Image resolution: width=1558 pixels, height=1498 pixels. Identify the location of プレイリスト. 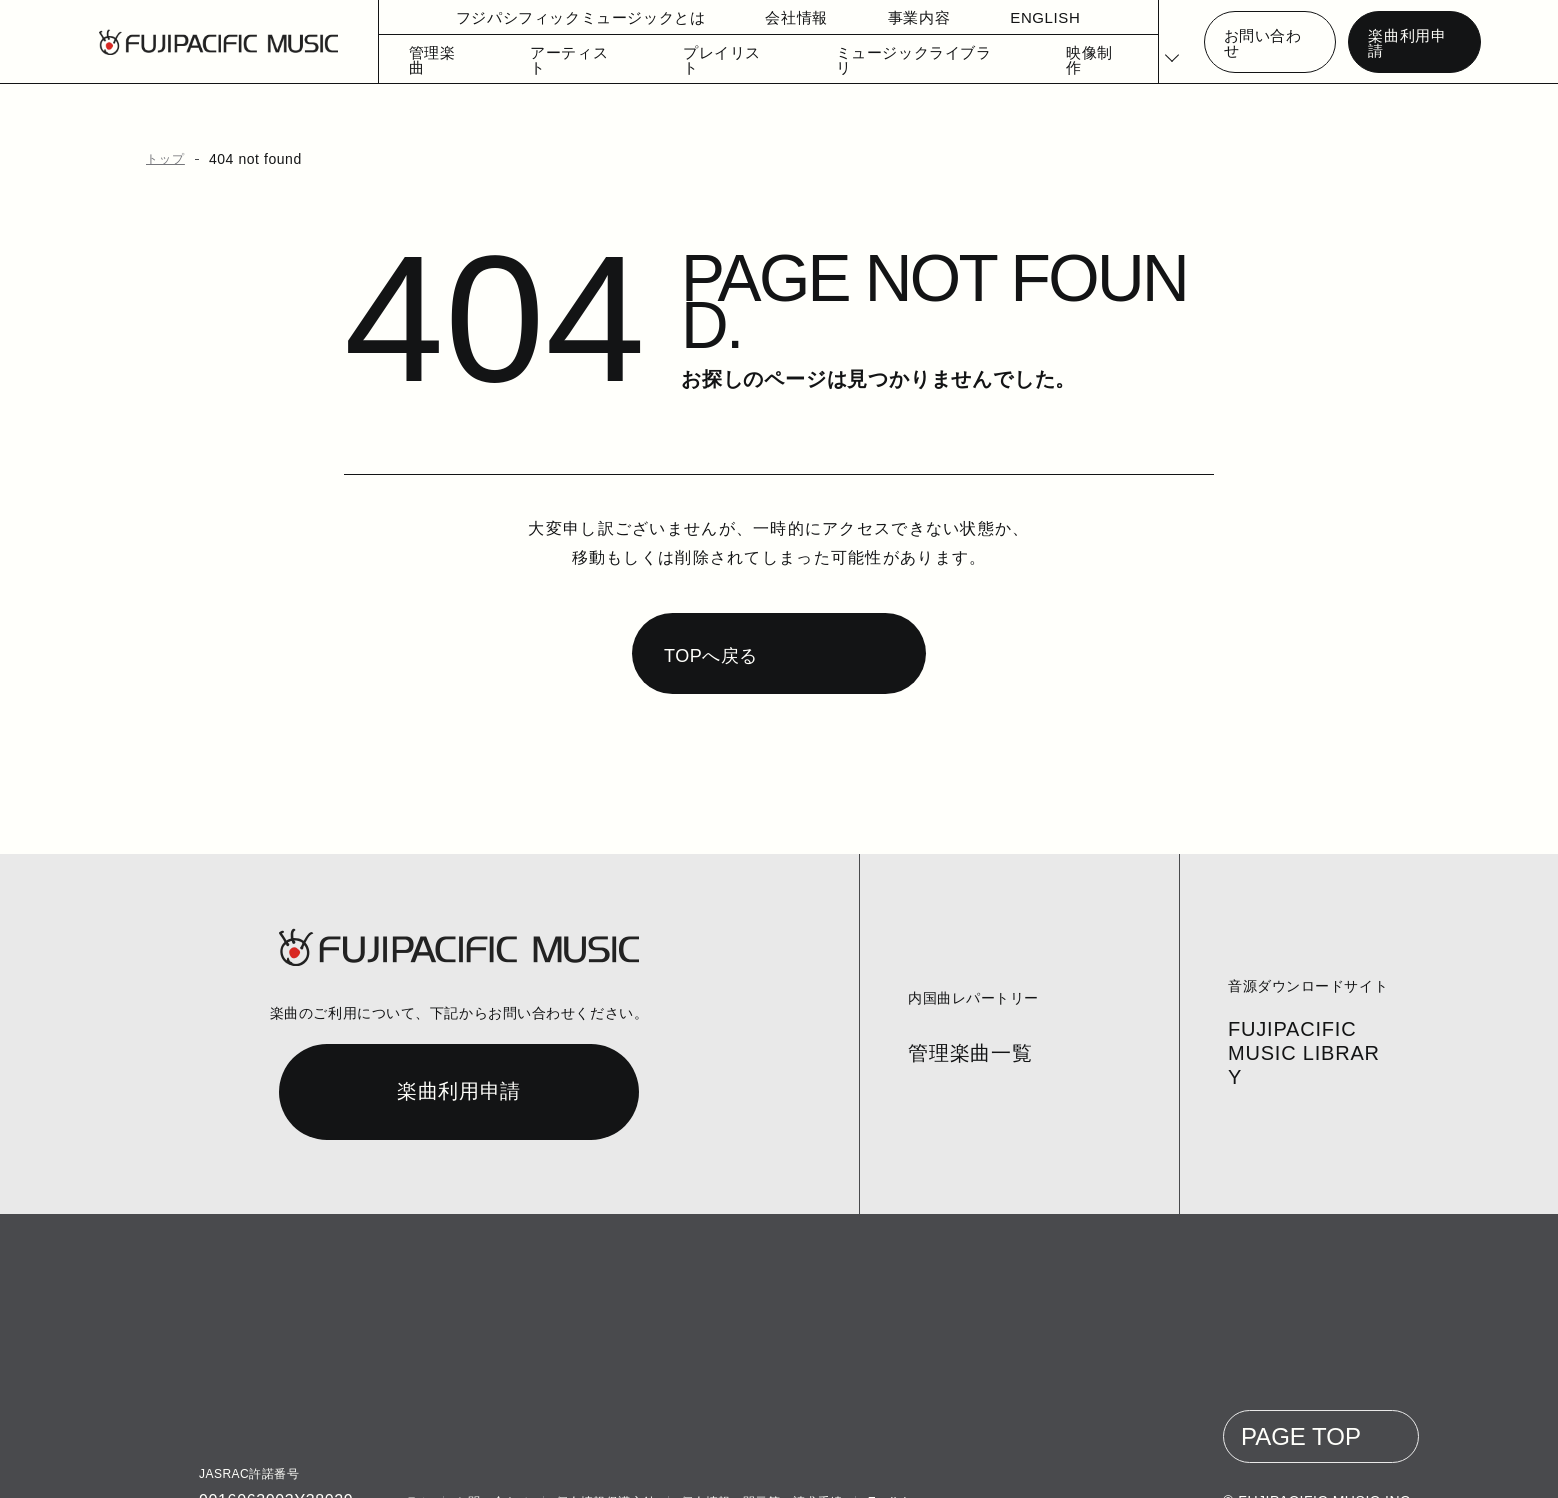
(705, 59).